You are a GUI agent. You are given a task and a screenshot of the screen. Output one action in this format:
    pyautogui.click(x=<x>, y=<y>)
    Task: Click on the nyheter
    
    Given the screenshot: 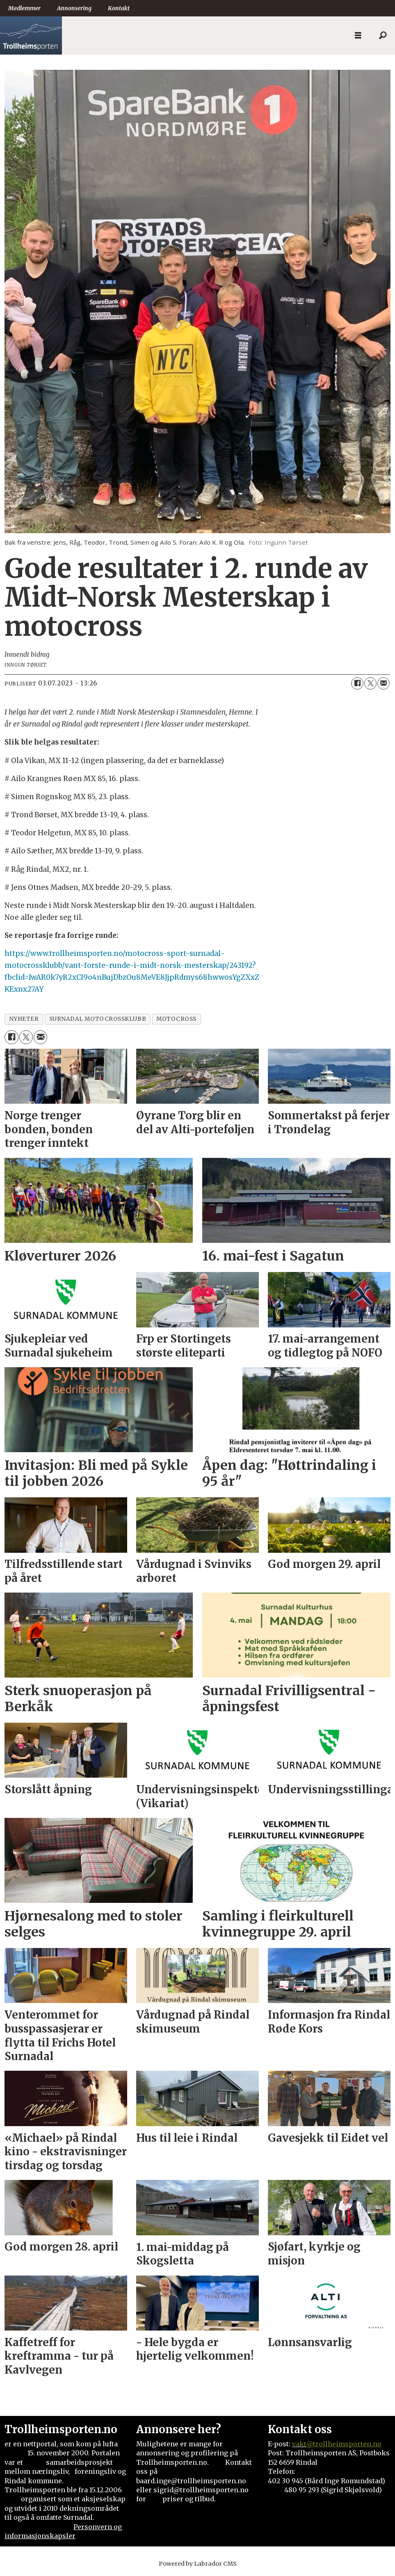 What is the action you would take?
    pyautogui.click(x=24, y=1018)
    